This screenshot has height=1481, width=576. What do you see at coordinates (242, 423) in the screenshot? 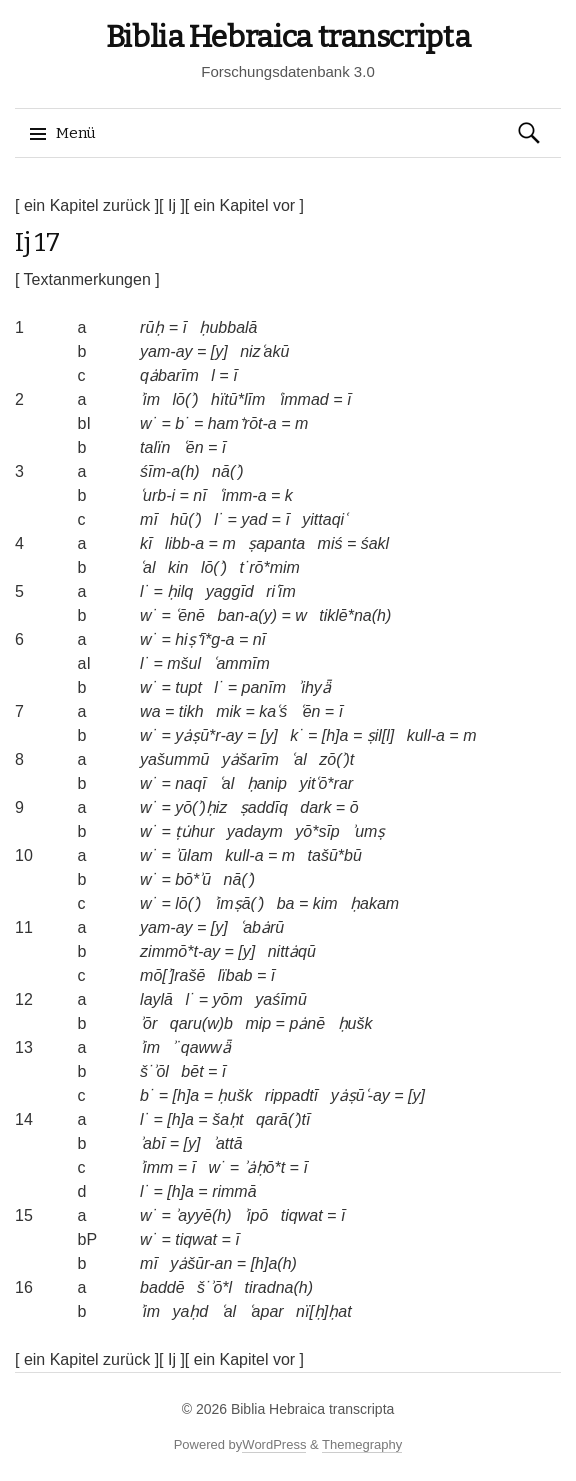
I see `ham⁺rōt-a` at bounding box center [242, 423].